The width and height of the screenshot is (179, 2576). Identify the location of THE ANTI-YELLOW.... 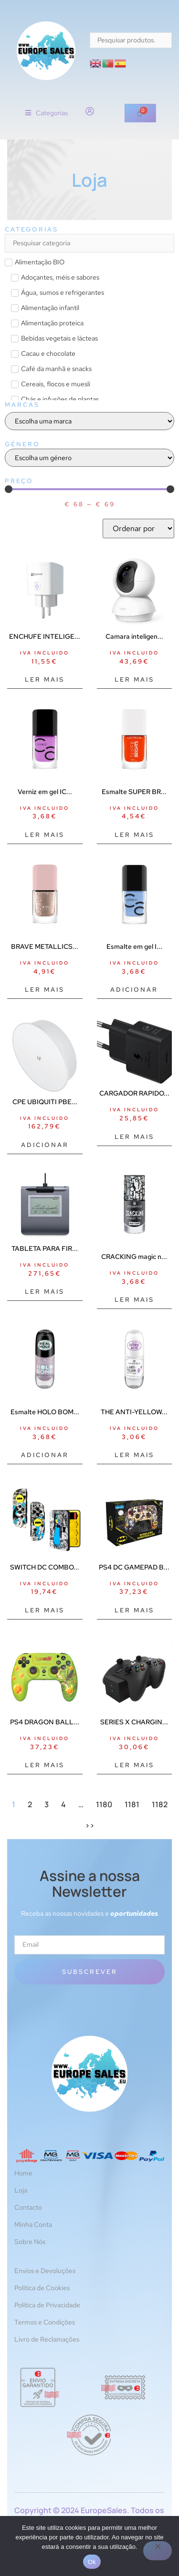
(134, 1412).